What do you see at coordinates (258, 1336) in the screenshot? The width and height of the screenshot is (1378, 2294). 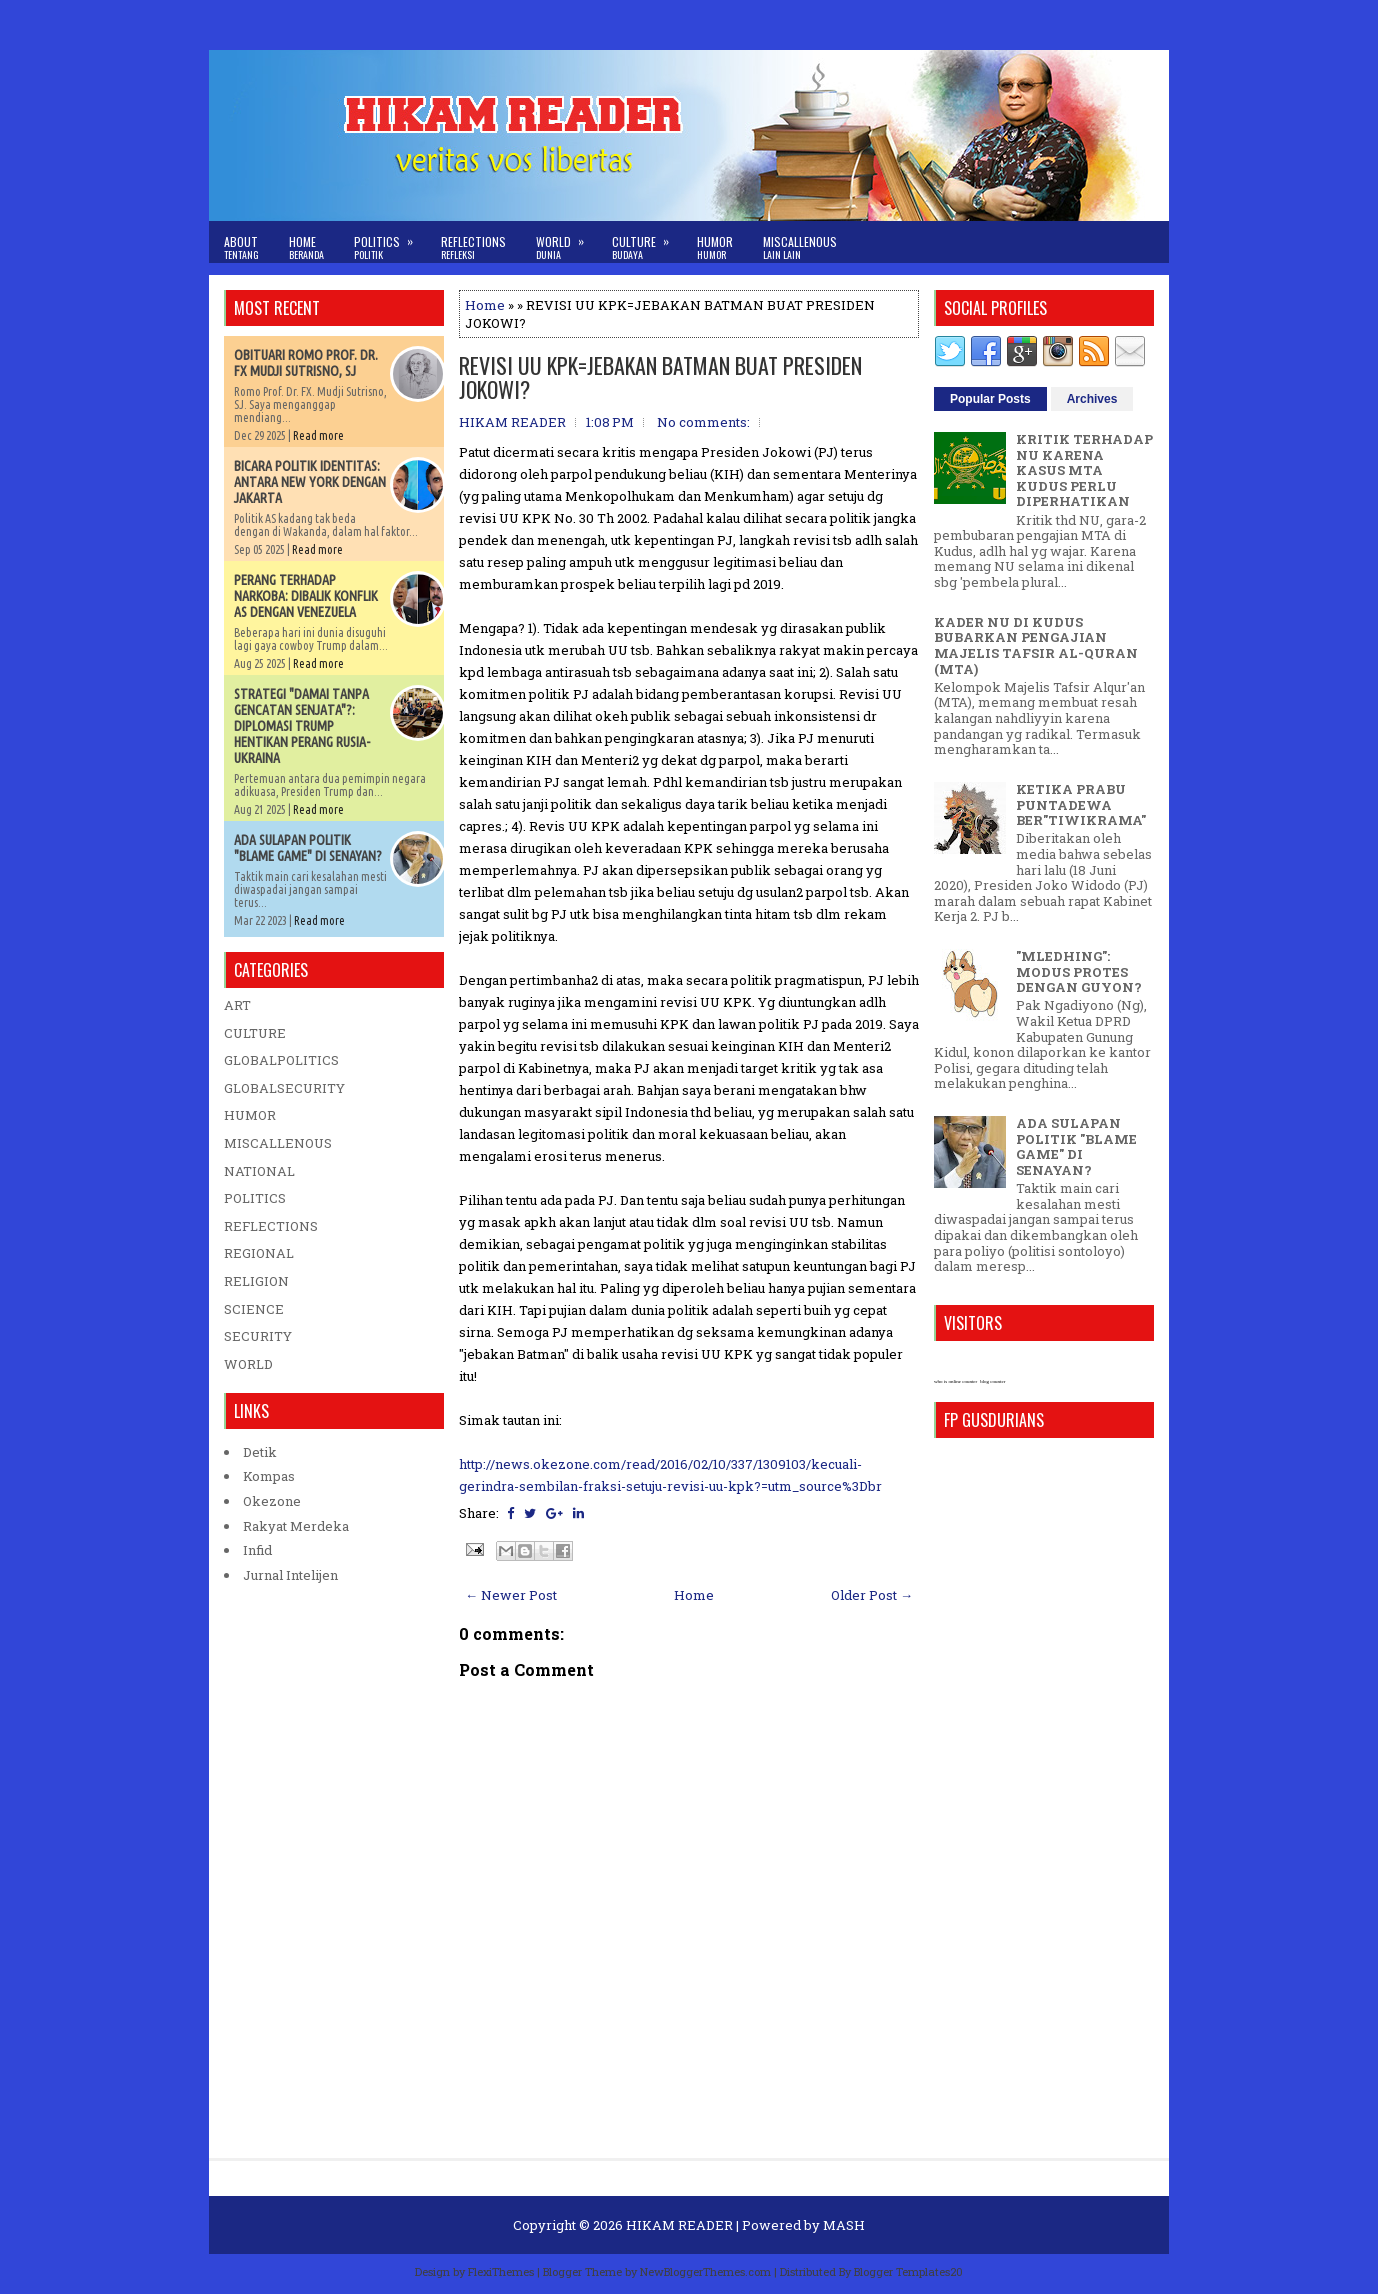 I see `SECURITY` at bounding box center [258, 1336].